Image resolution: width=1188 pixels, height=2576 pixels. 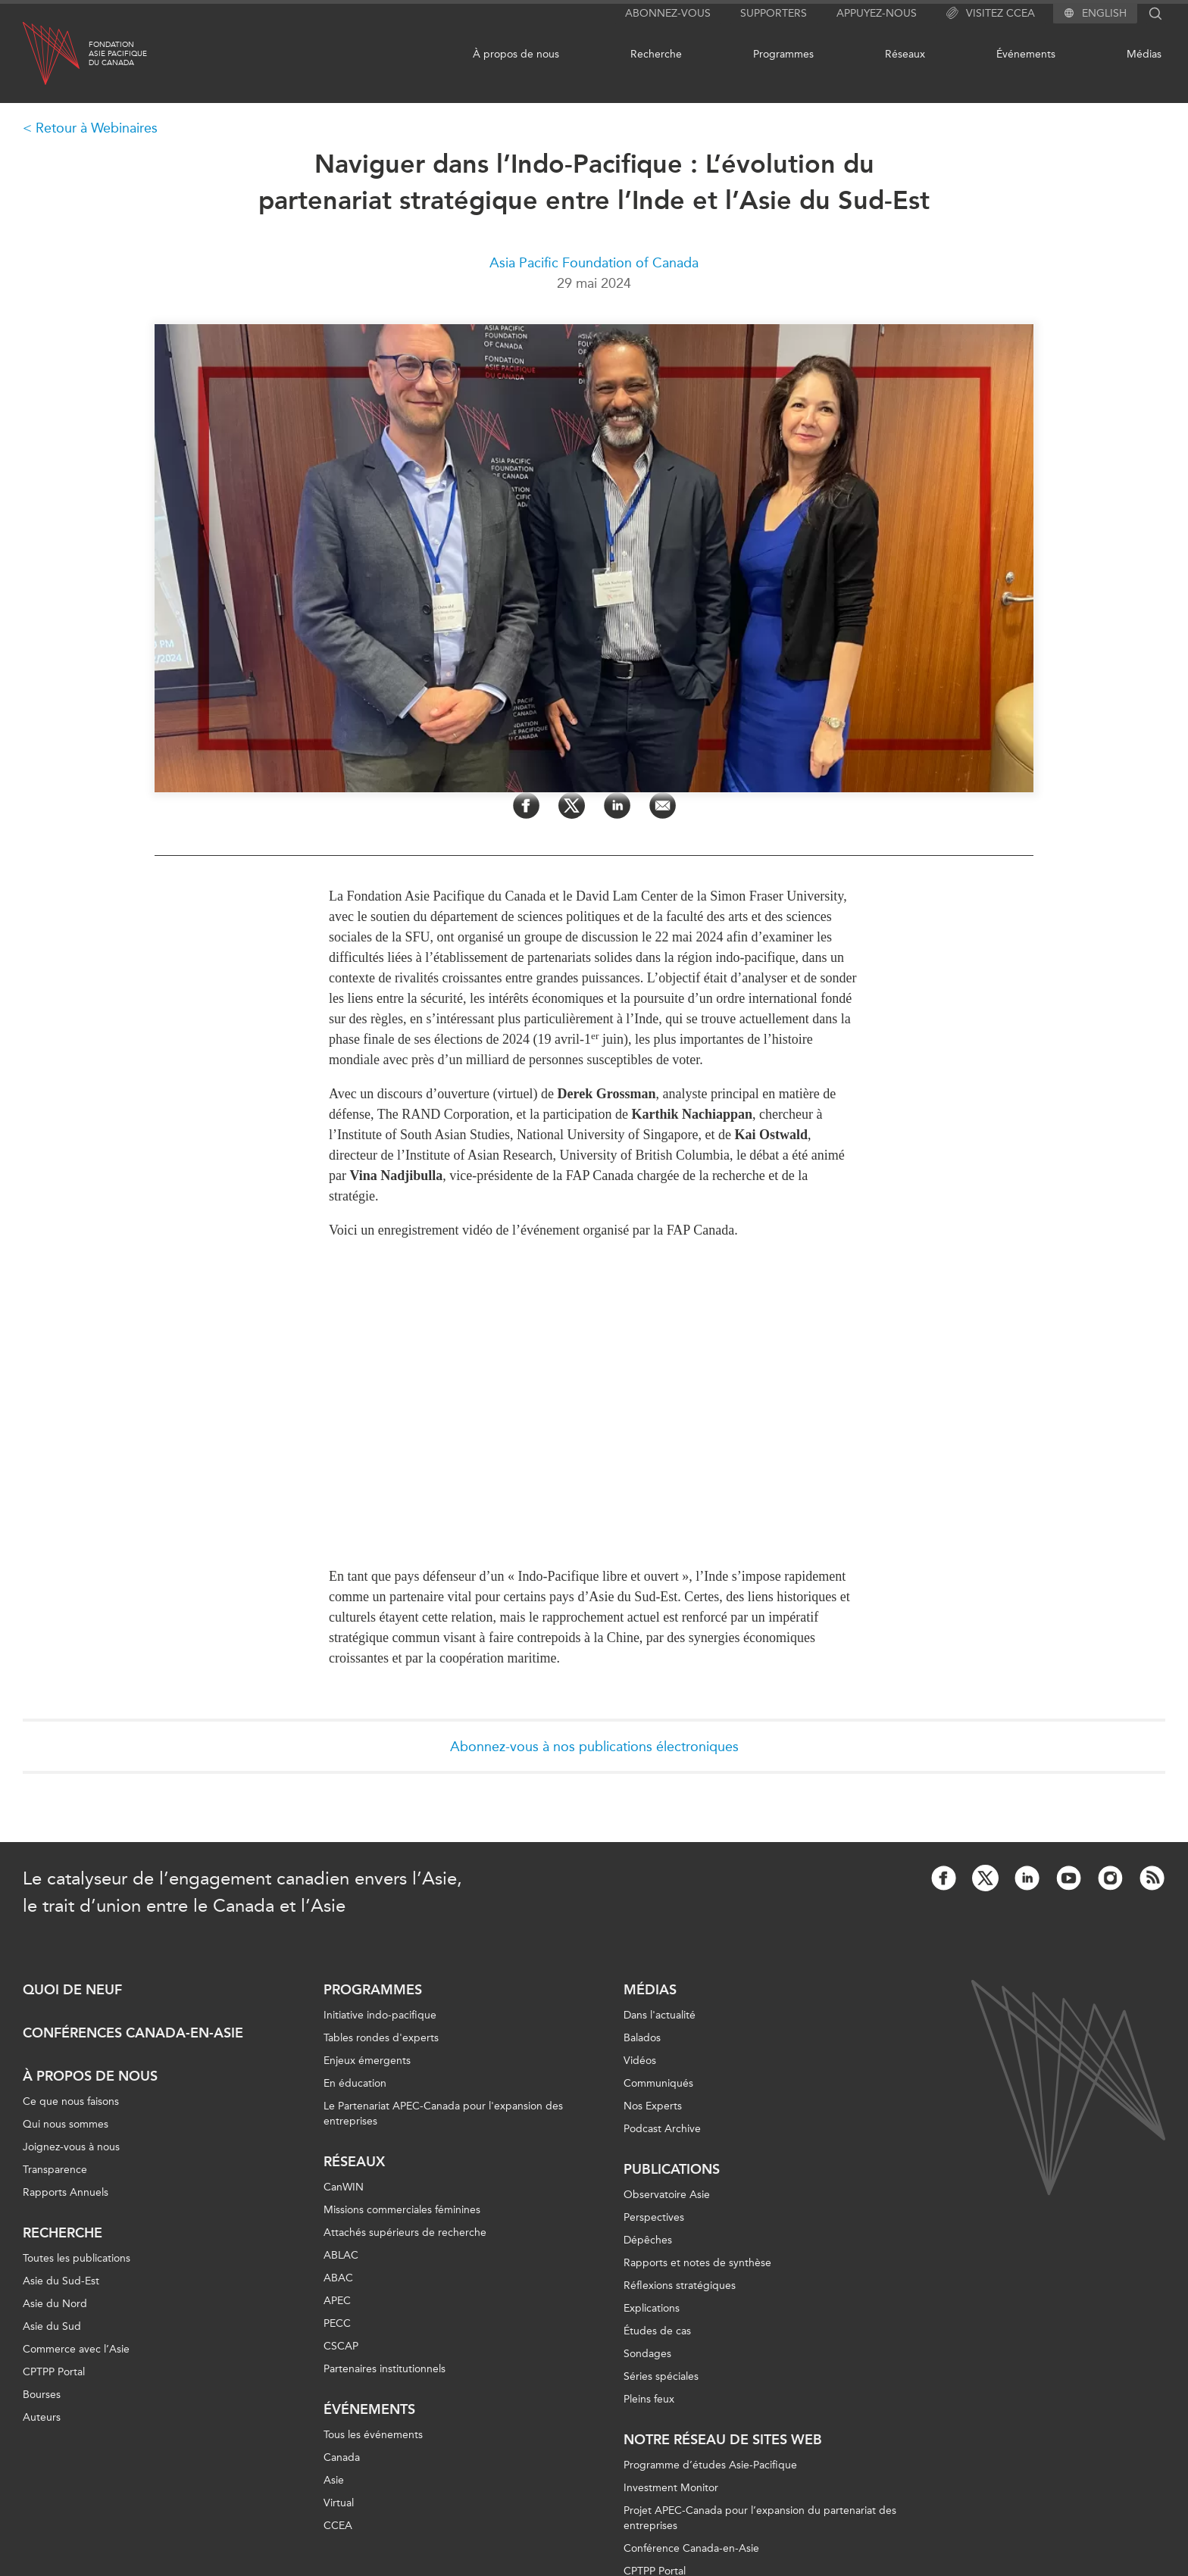 What do you see at coordinates (1144, 54) in the screenshot?
I see `Médias` at bounding box center [1144, 54].